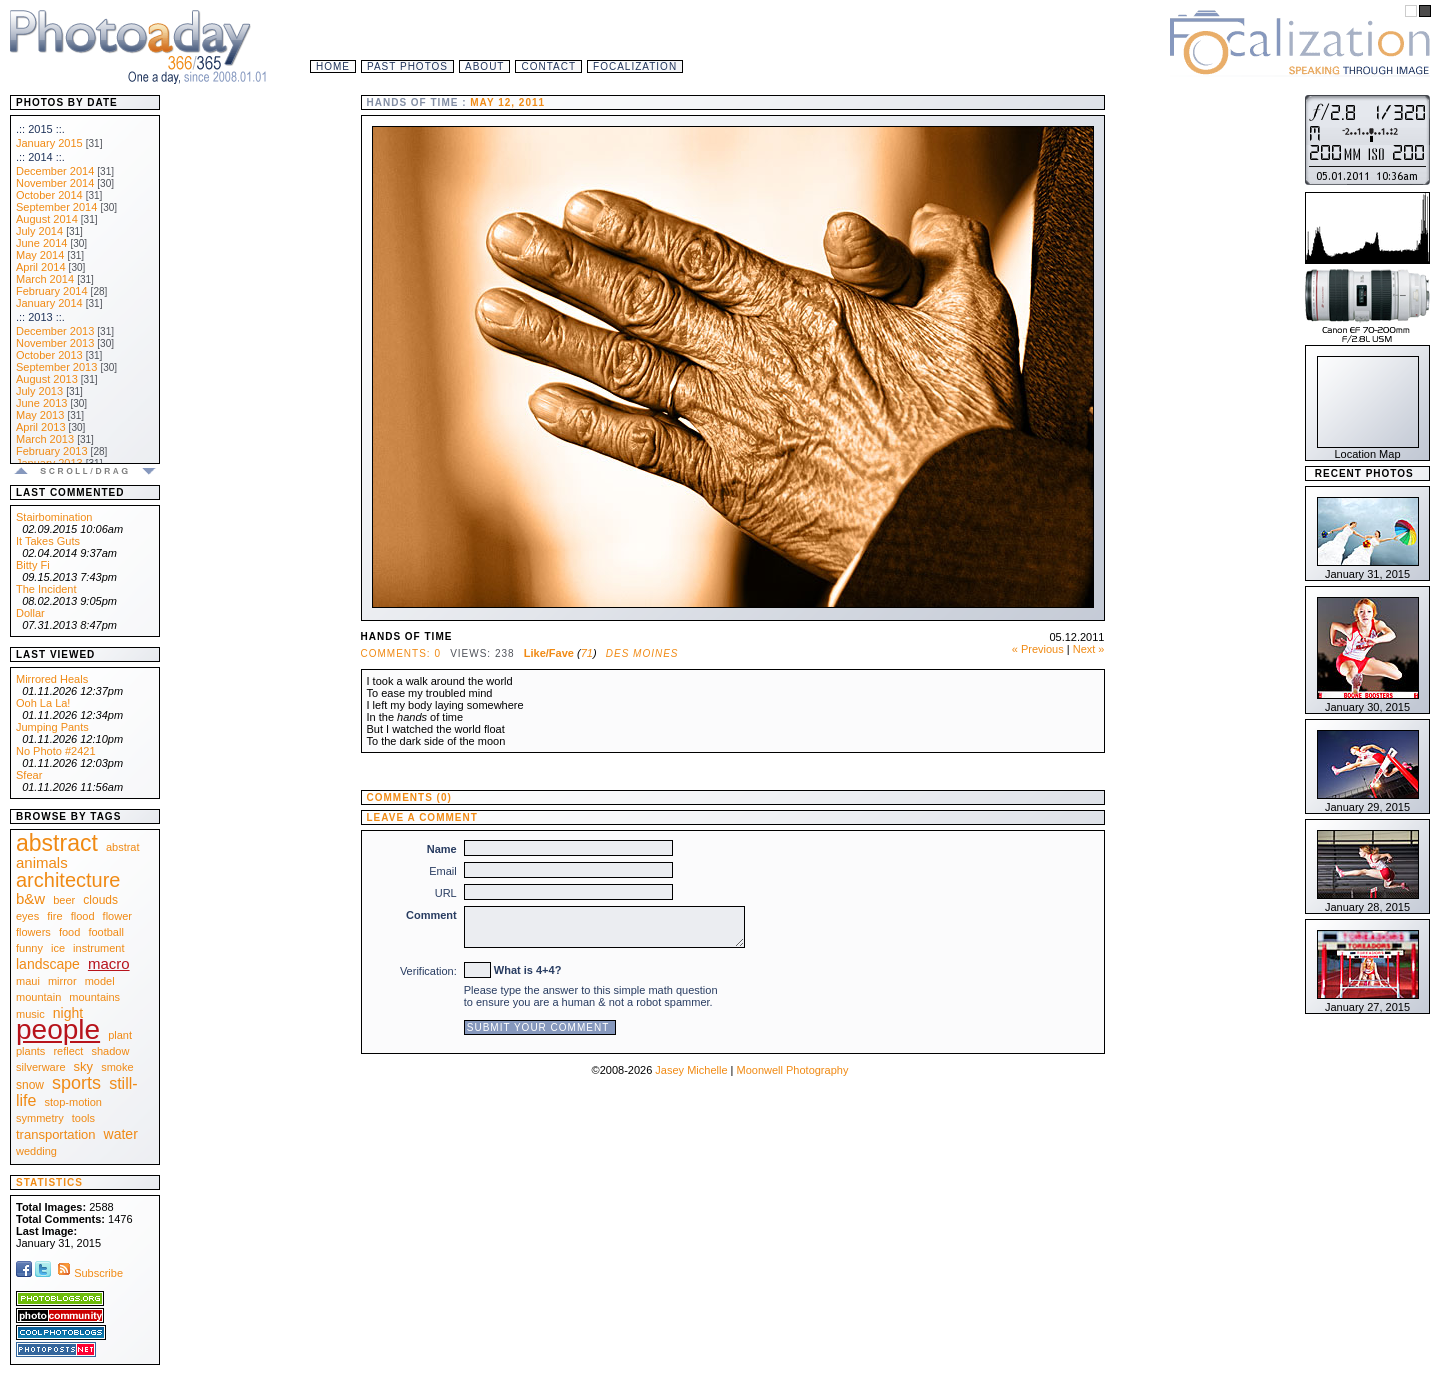 Image resolution: width=1440 pixels, height=1375 pixels. What do you see at coordinates (446, 893) in the screenshot?
I see `URL` at bounding box center [446, 893].